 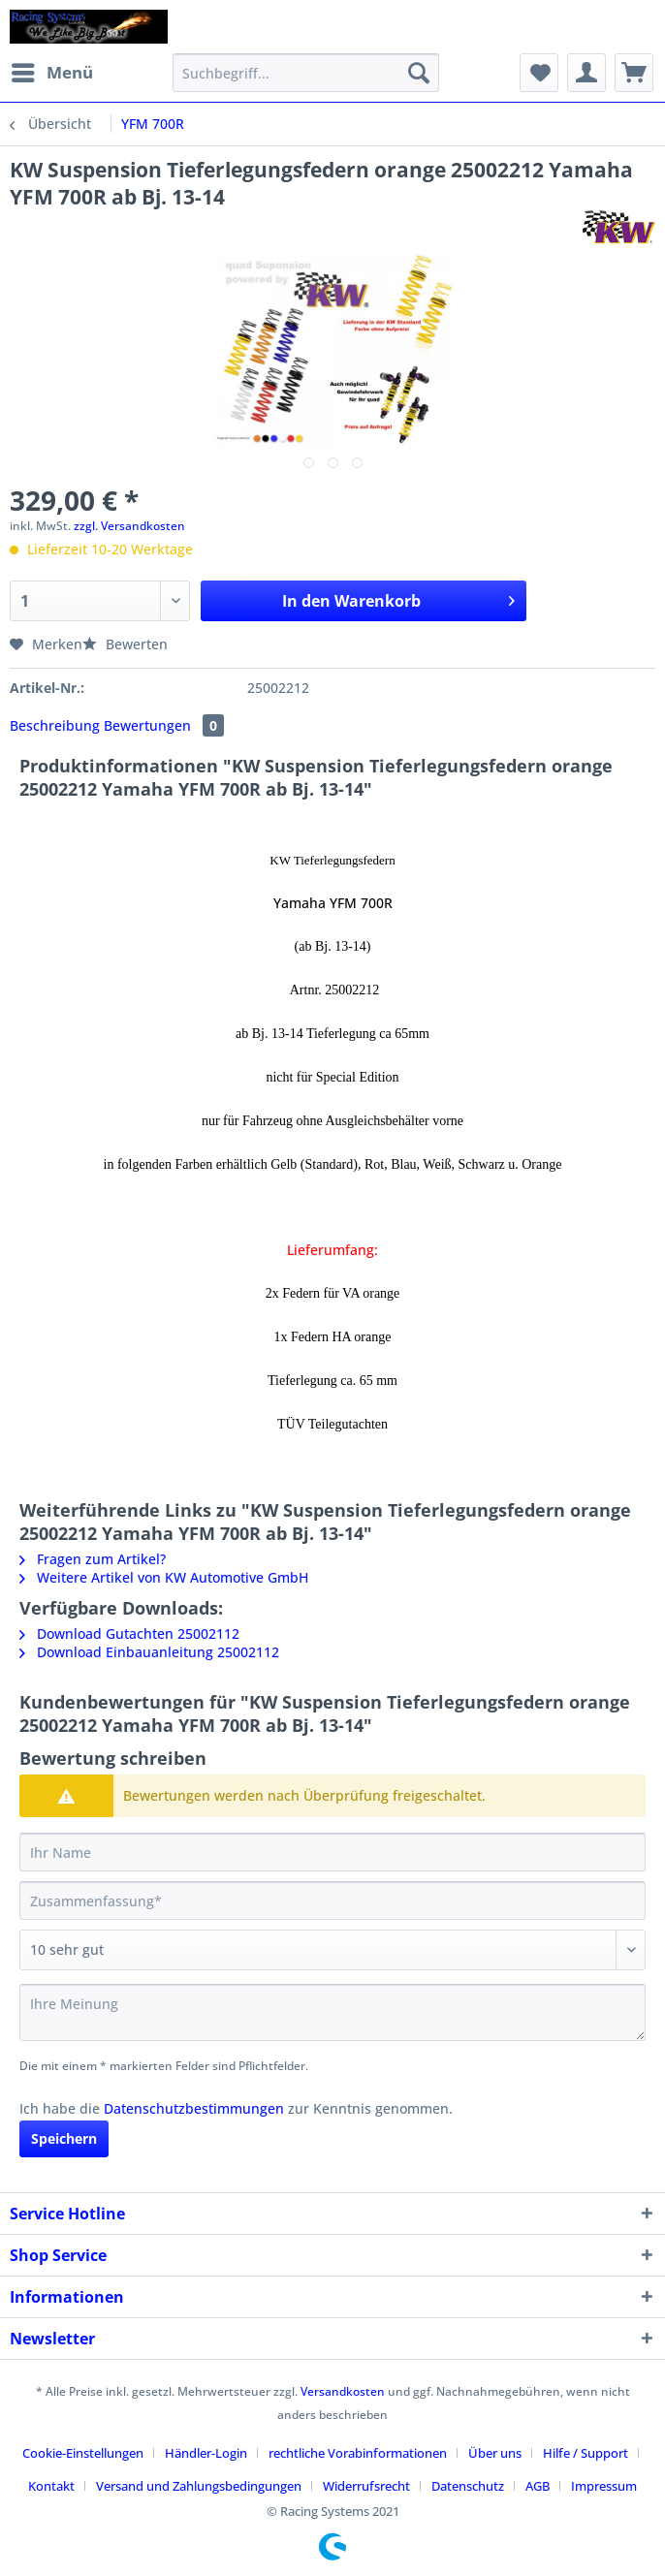 What do you see at coordinates (125, 644) in the screenshot?
I see `Bewerten` at bounding box center [125, 644].